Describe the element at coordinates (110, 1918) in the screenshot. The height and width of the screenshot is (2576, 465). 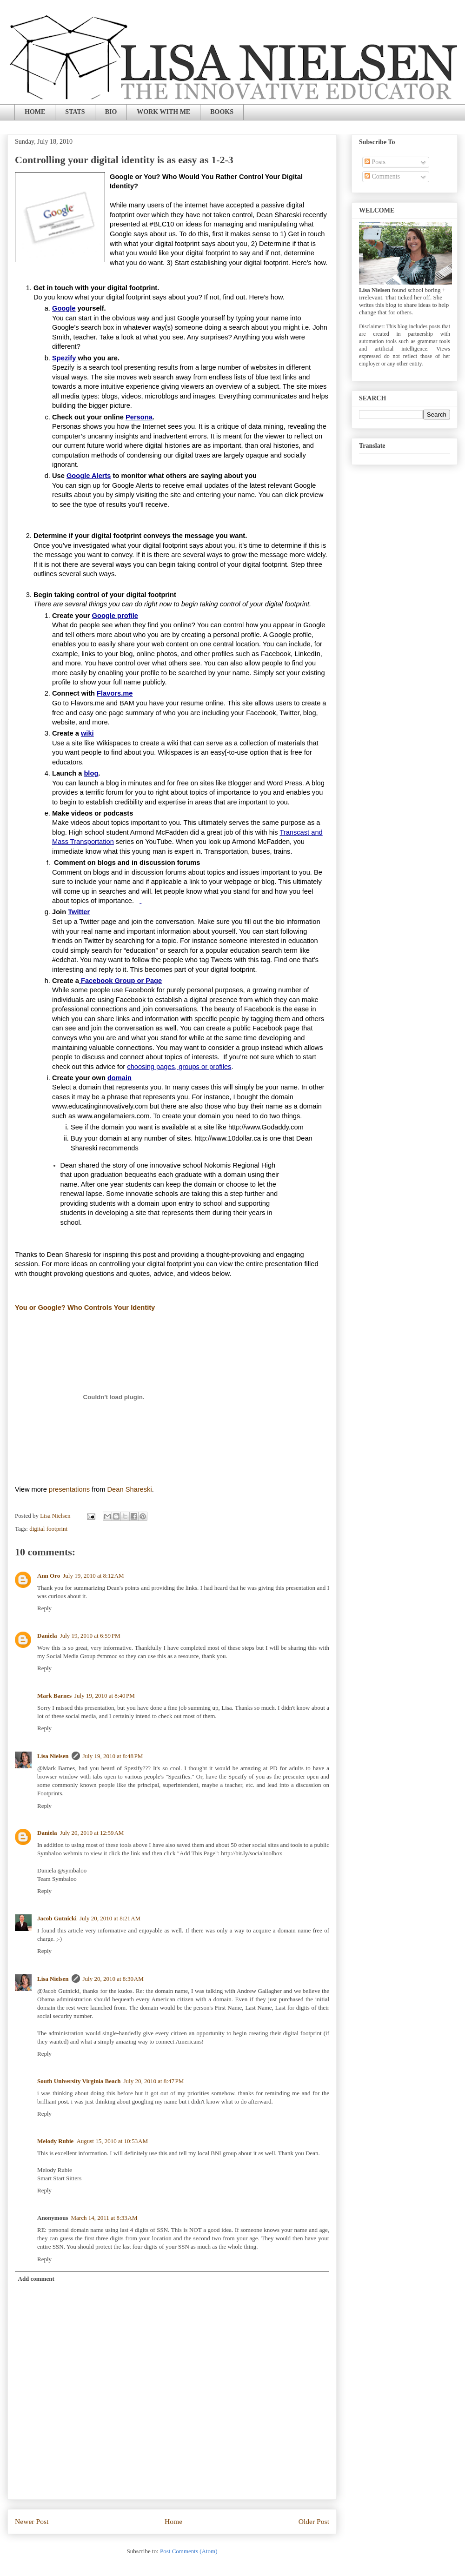
I see `July 20, 2010 at 8:21 AM` at that location.